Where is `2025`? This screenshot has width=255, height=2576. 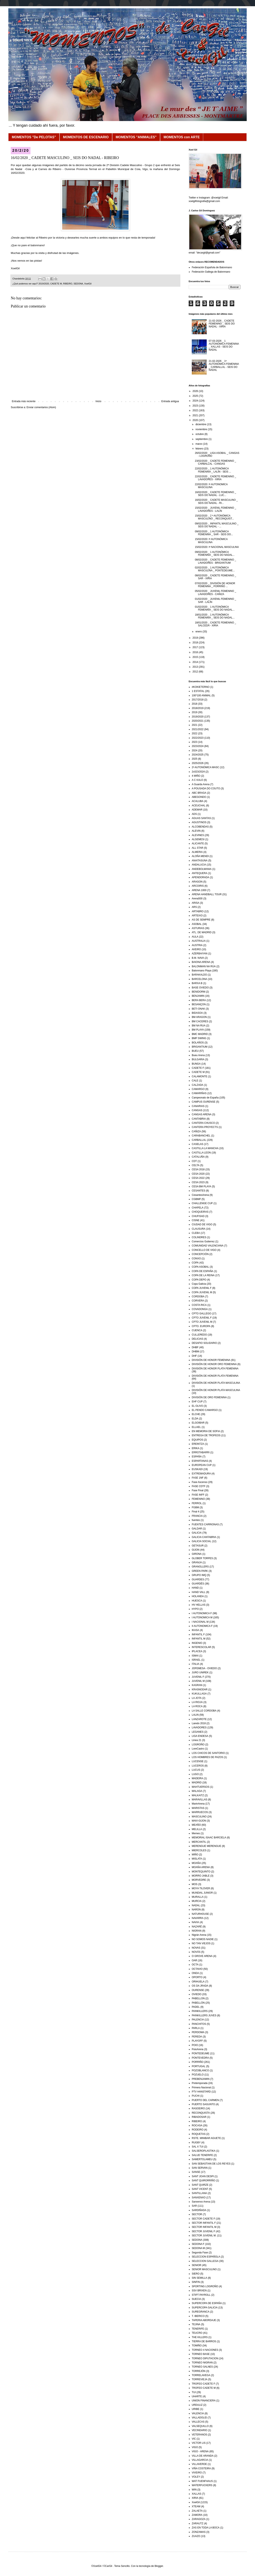 2025 is located at coordinates (196, 395).